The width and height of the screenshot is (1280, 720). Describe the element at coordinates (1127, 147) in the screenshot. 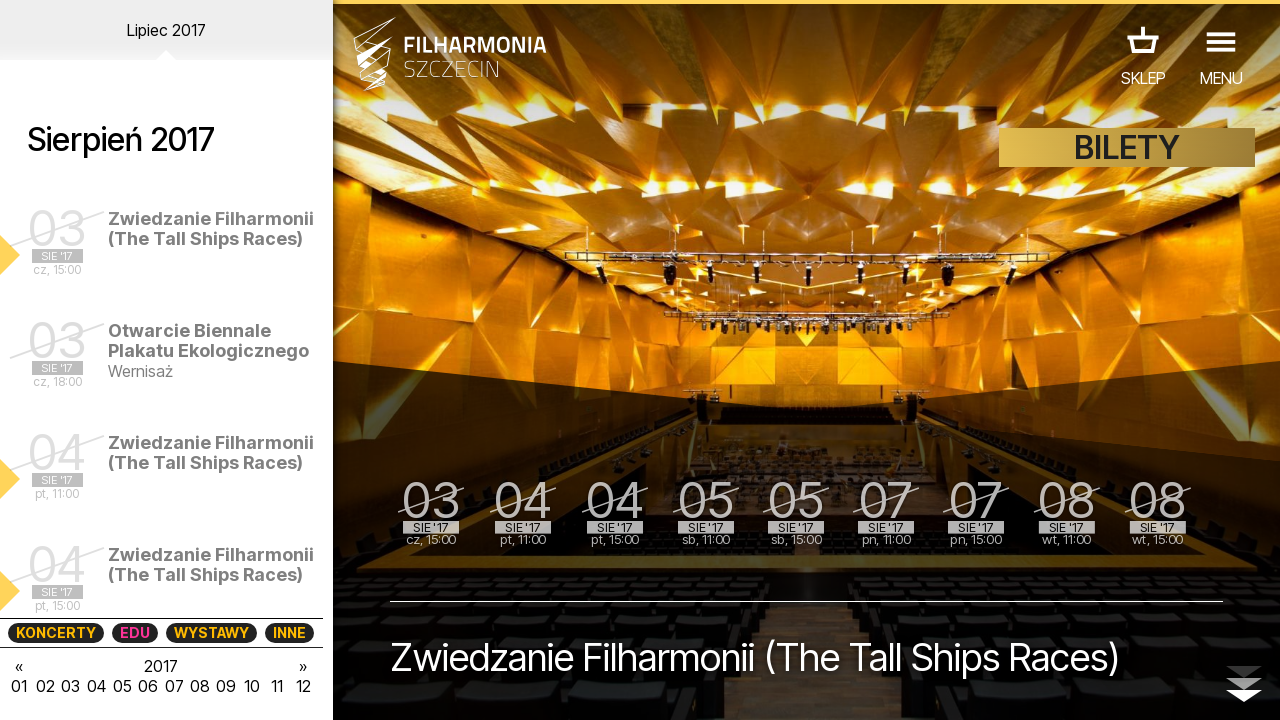

I see `BILETY` at that location.